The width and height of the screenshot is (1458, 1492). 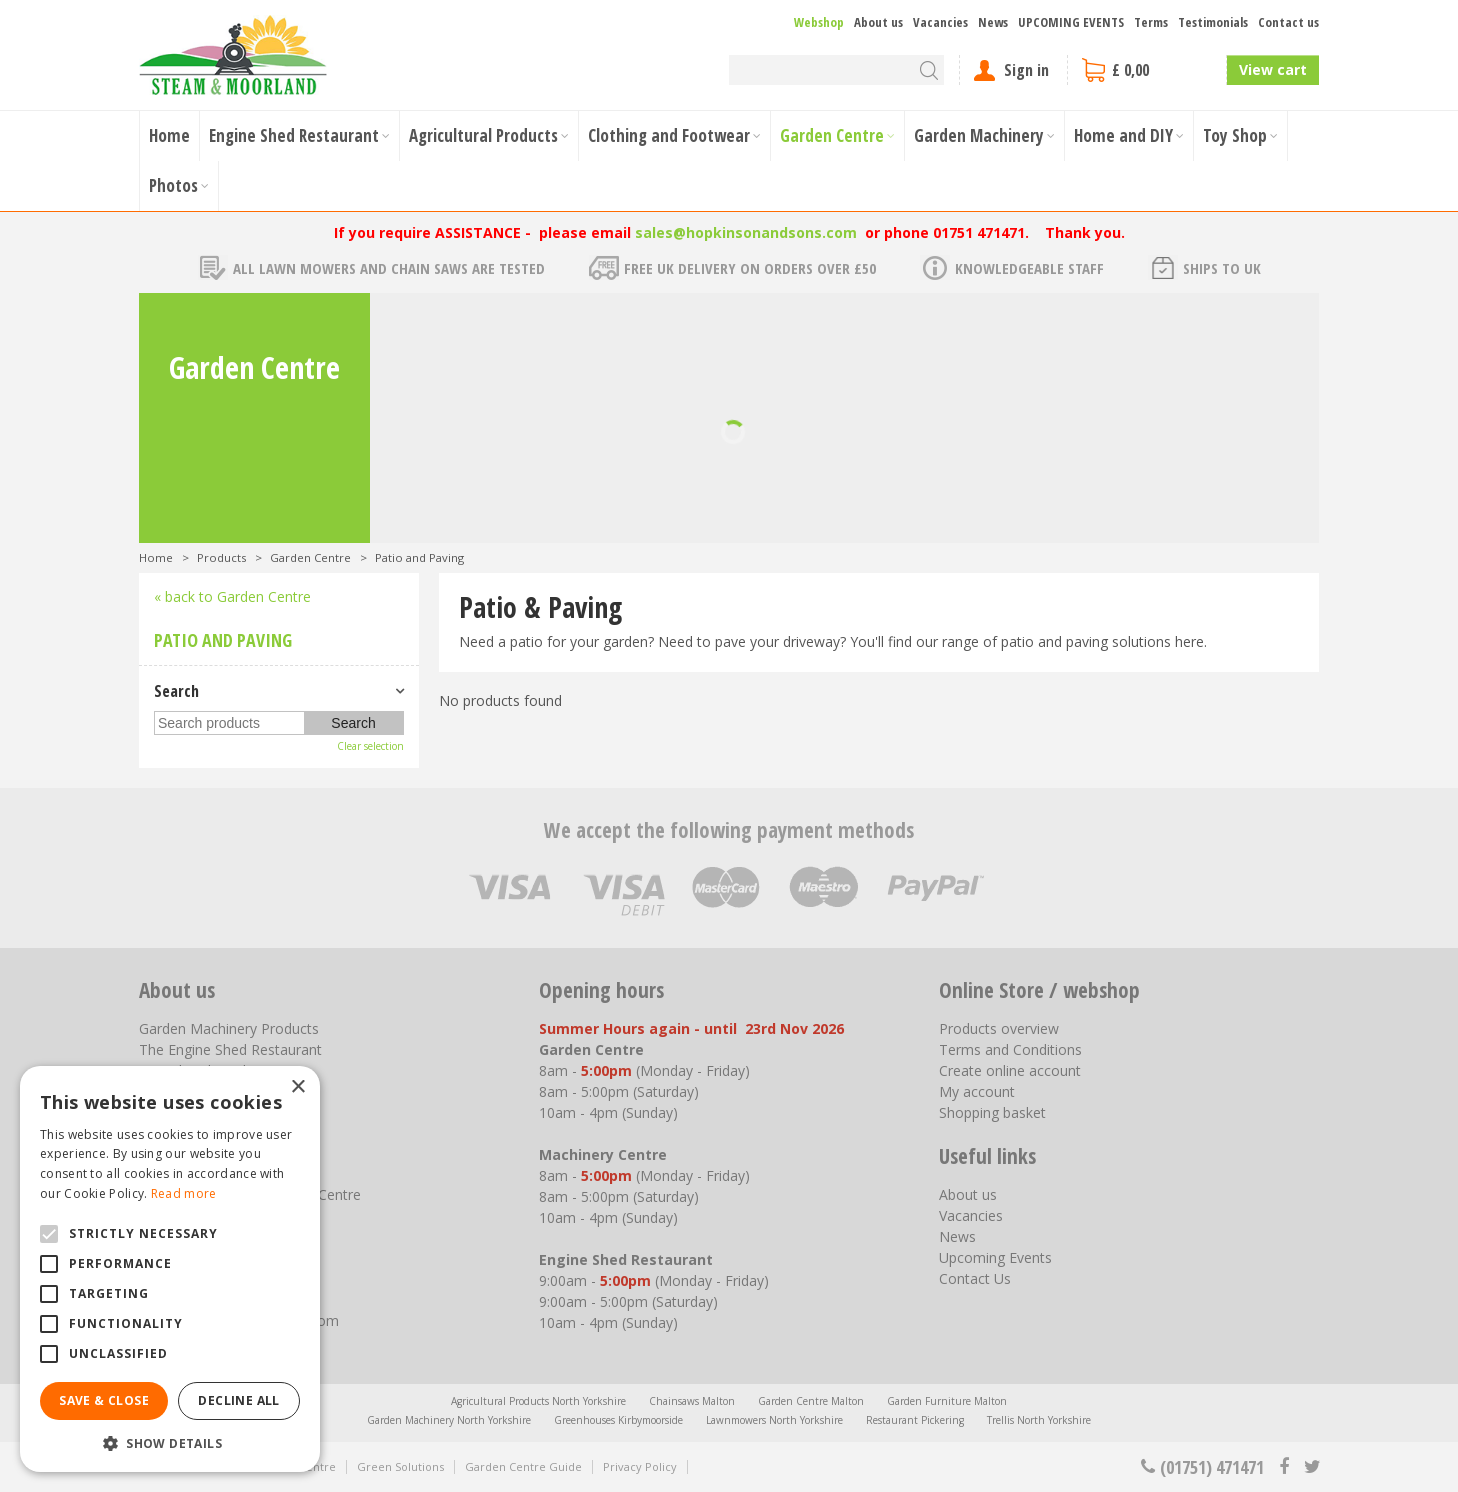 What do you see at coordinates (774, 1420) in the screenshot?
I see `Lawnmowers North Yorkshire` at bounding box center [774, 1420].